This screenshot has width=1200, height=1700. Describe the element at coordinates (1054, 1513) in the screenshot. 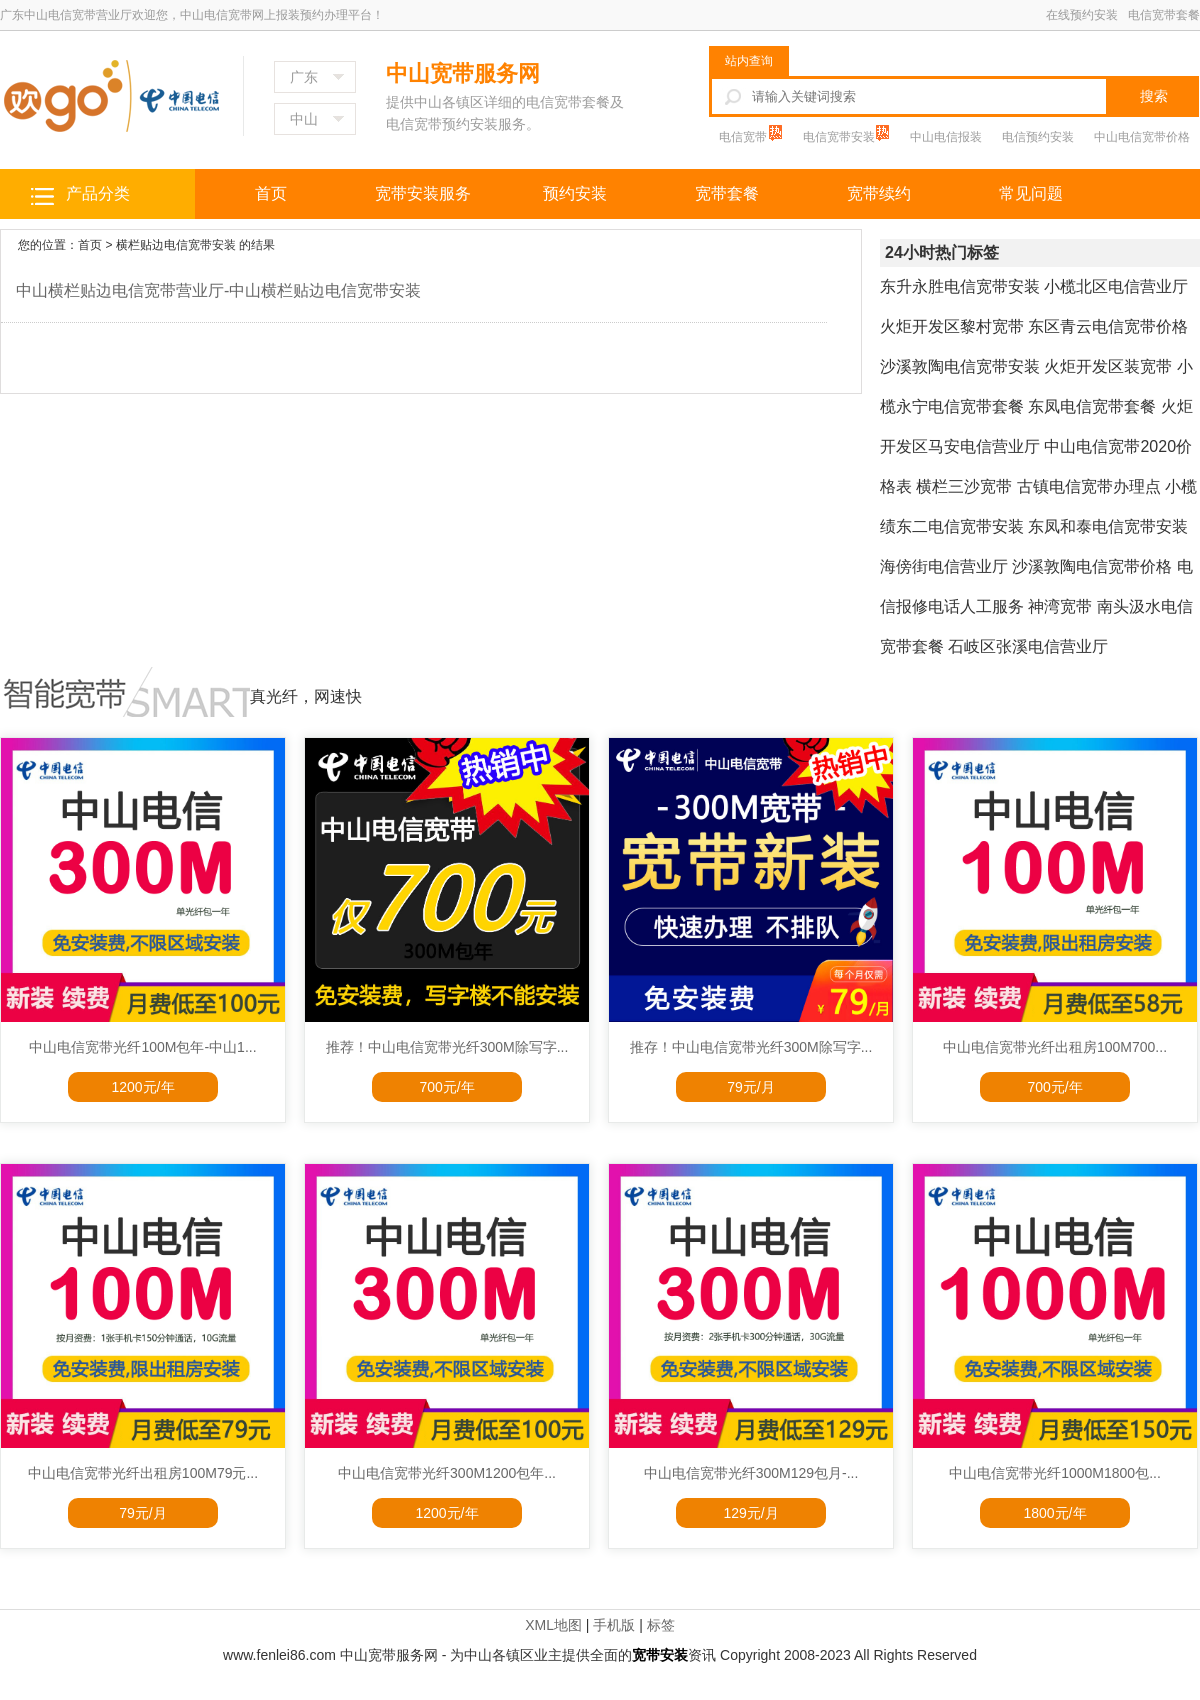

I see `1800元/年` at that location.